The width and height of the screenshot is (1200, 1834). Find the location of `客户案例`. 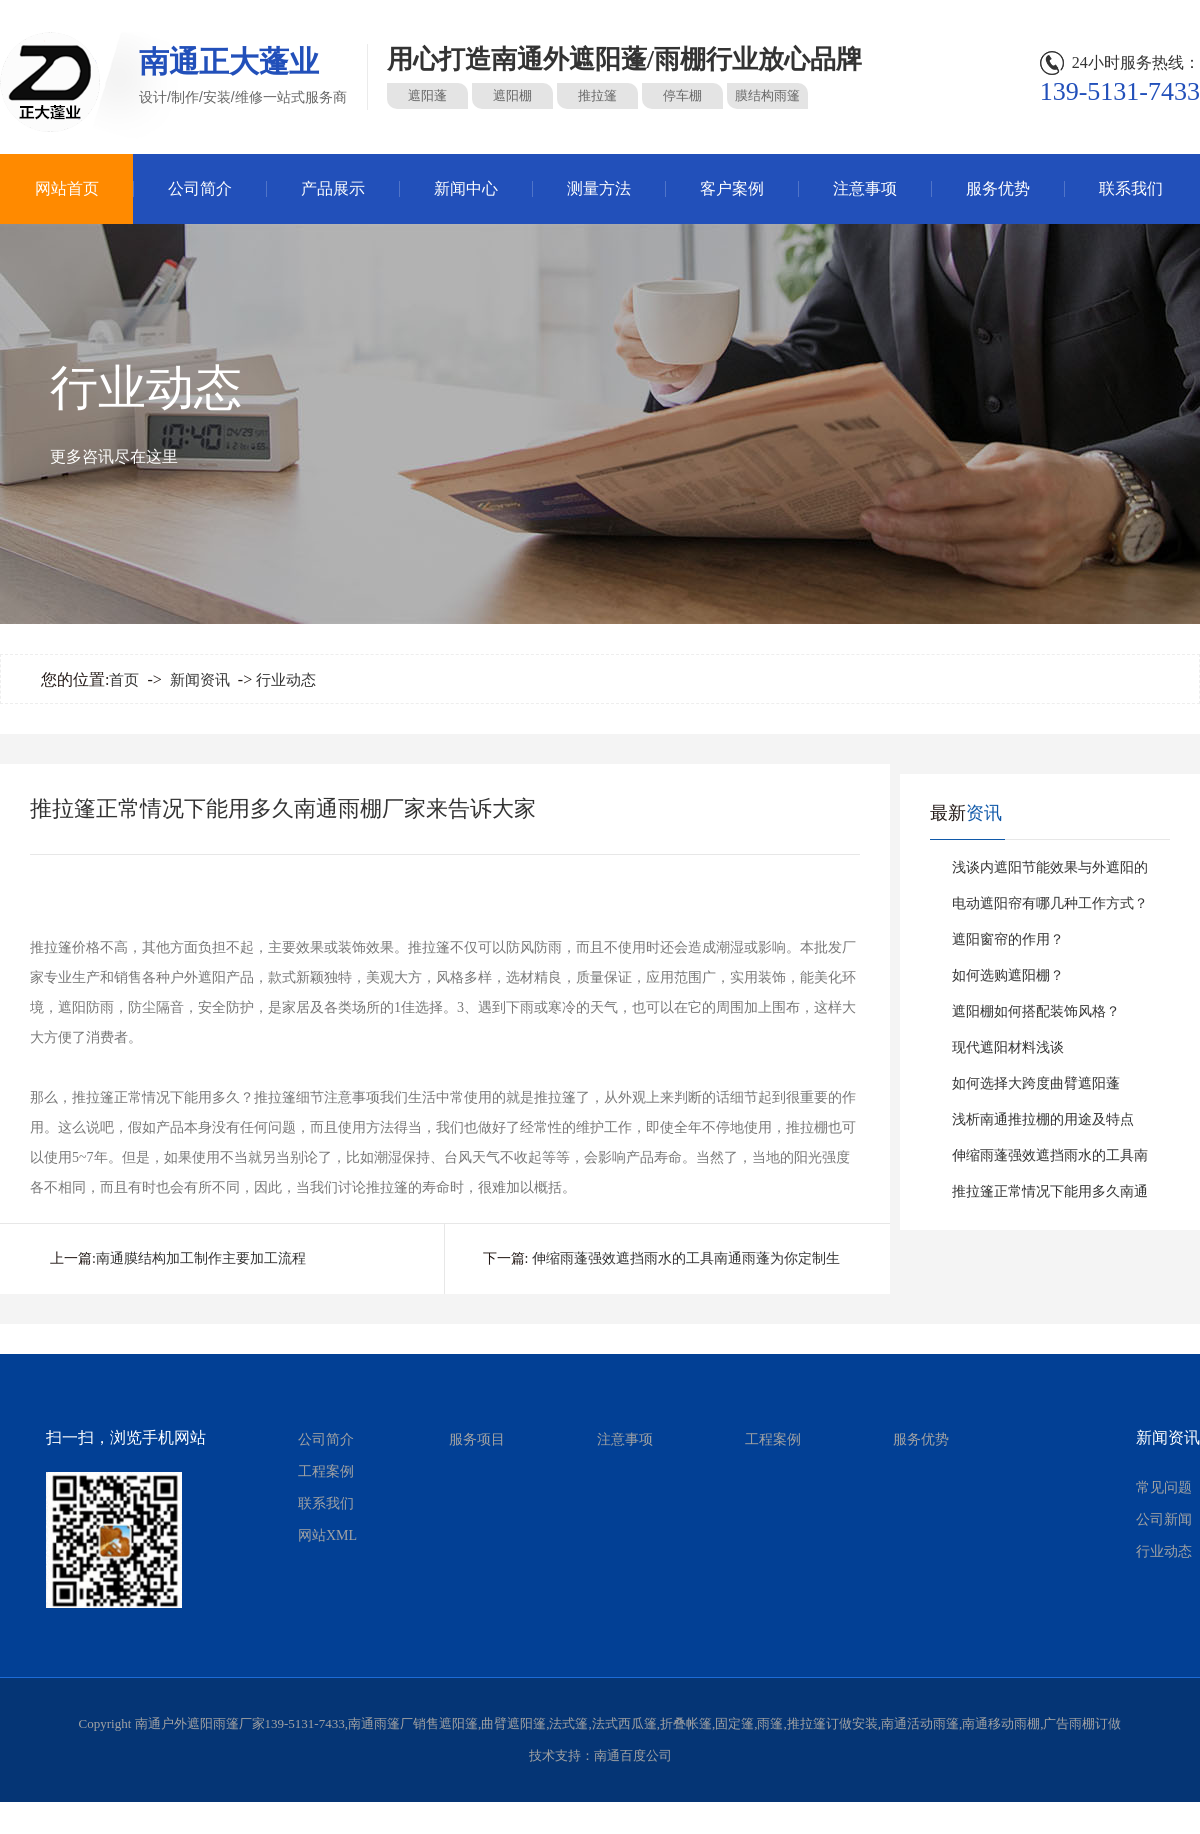

客户案例 is located at coordinates (732, 188).